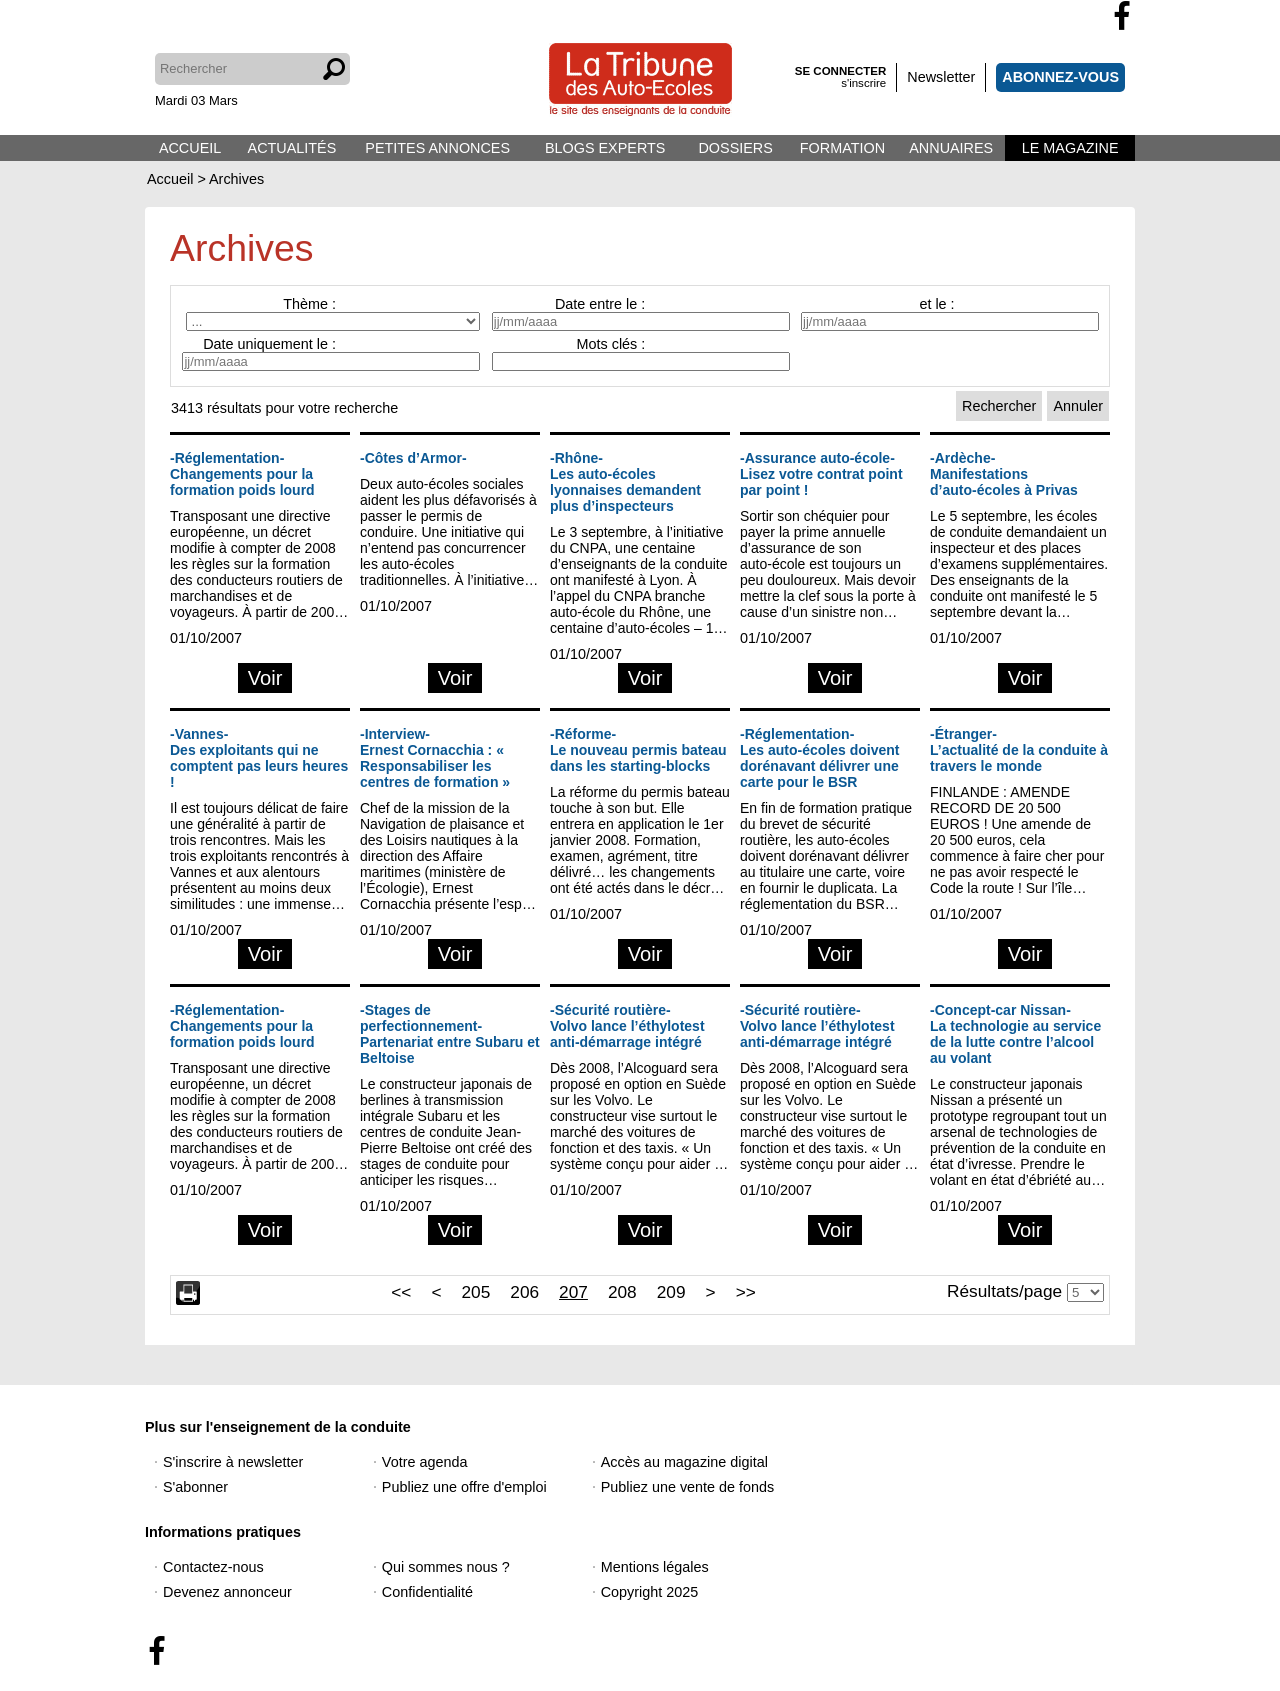 Image resolution: width=1280 pixels, height=1691 pixels. What do you see at coordinates (425, 1462) in the screenshot?
I see `Votre agenda` at bounding box center [425, 1462].